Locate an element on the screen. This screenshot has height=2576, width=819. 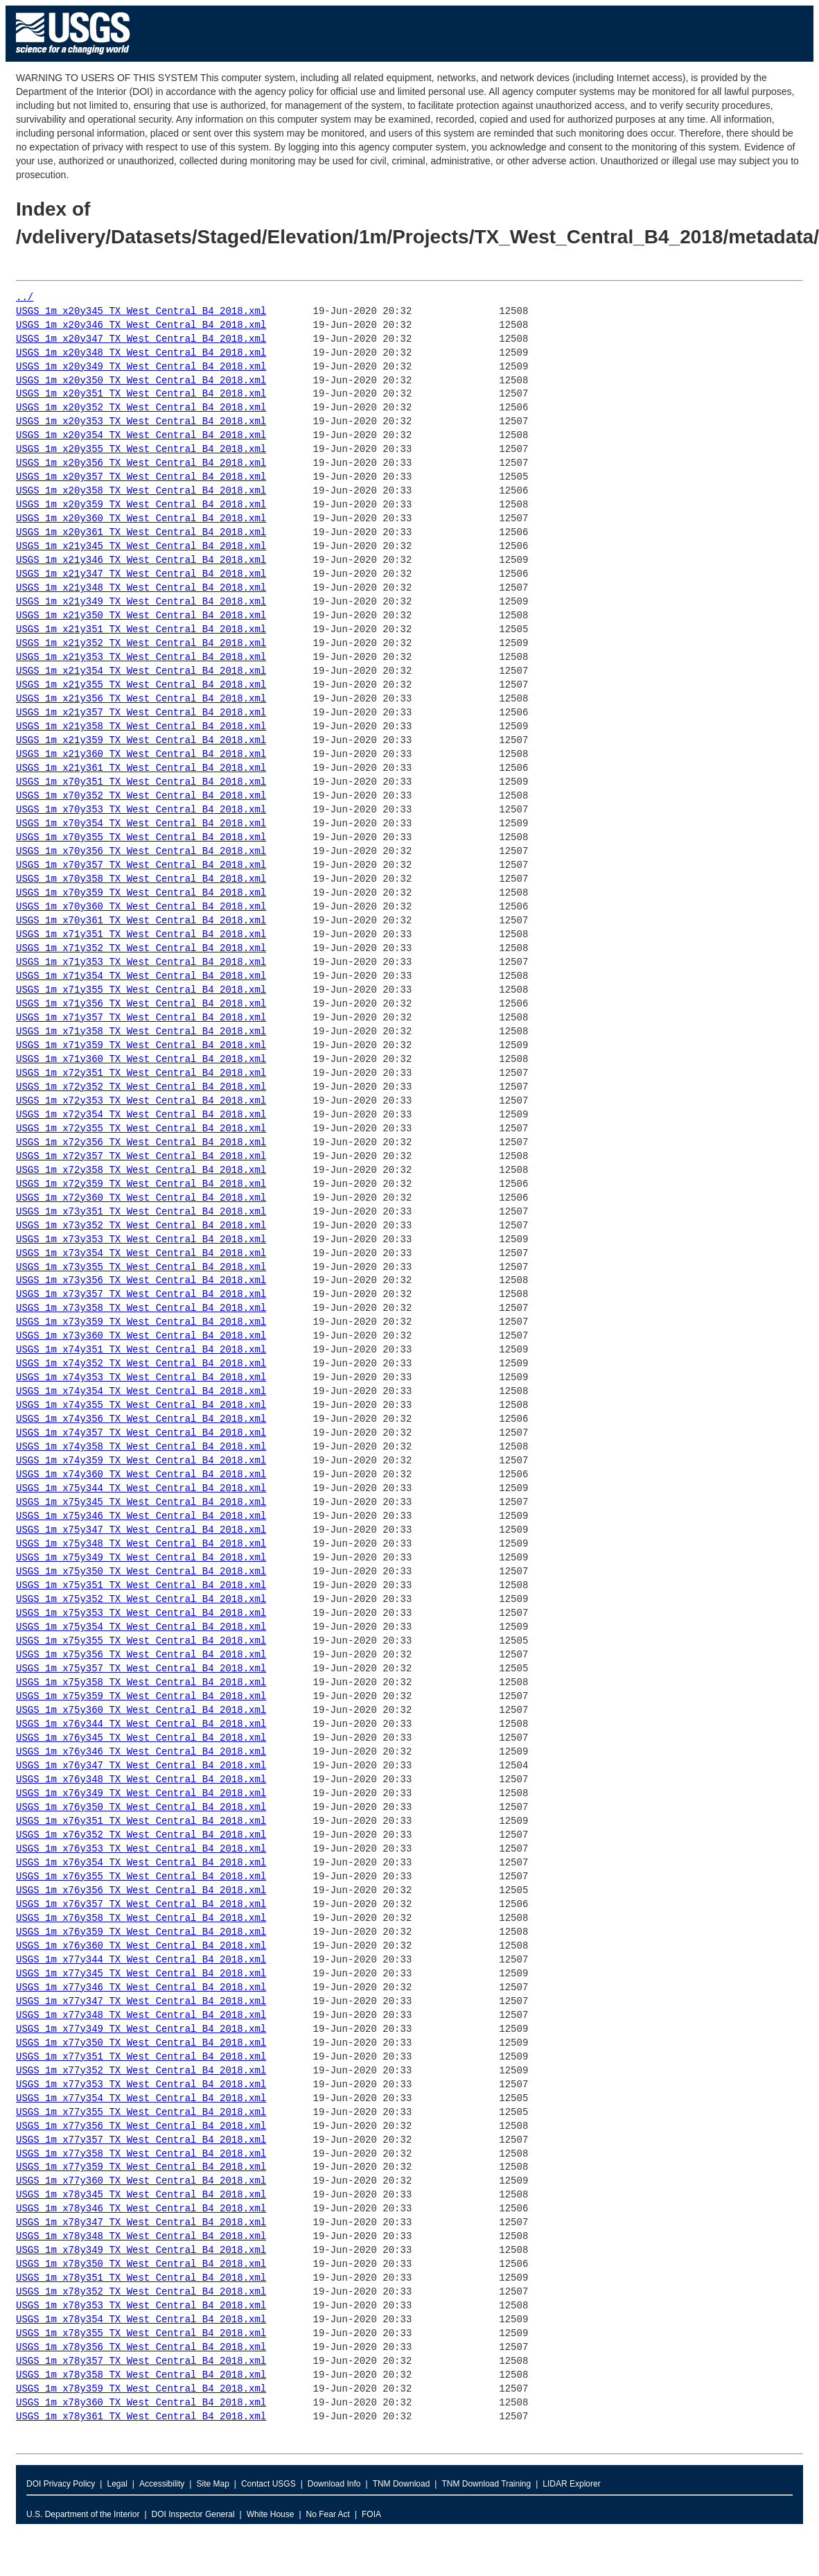
USGS_1m_x78y350_TX_West_Central_B4_2018.xml is located at coordinates (141, 2264).